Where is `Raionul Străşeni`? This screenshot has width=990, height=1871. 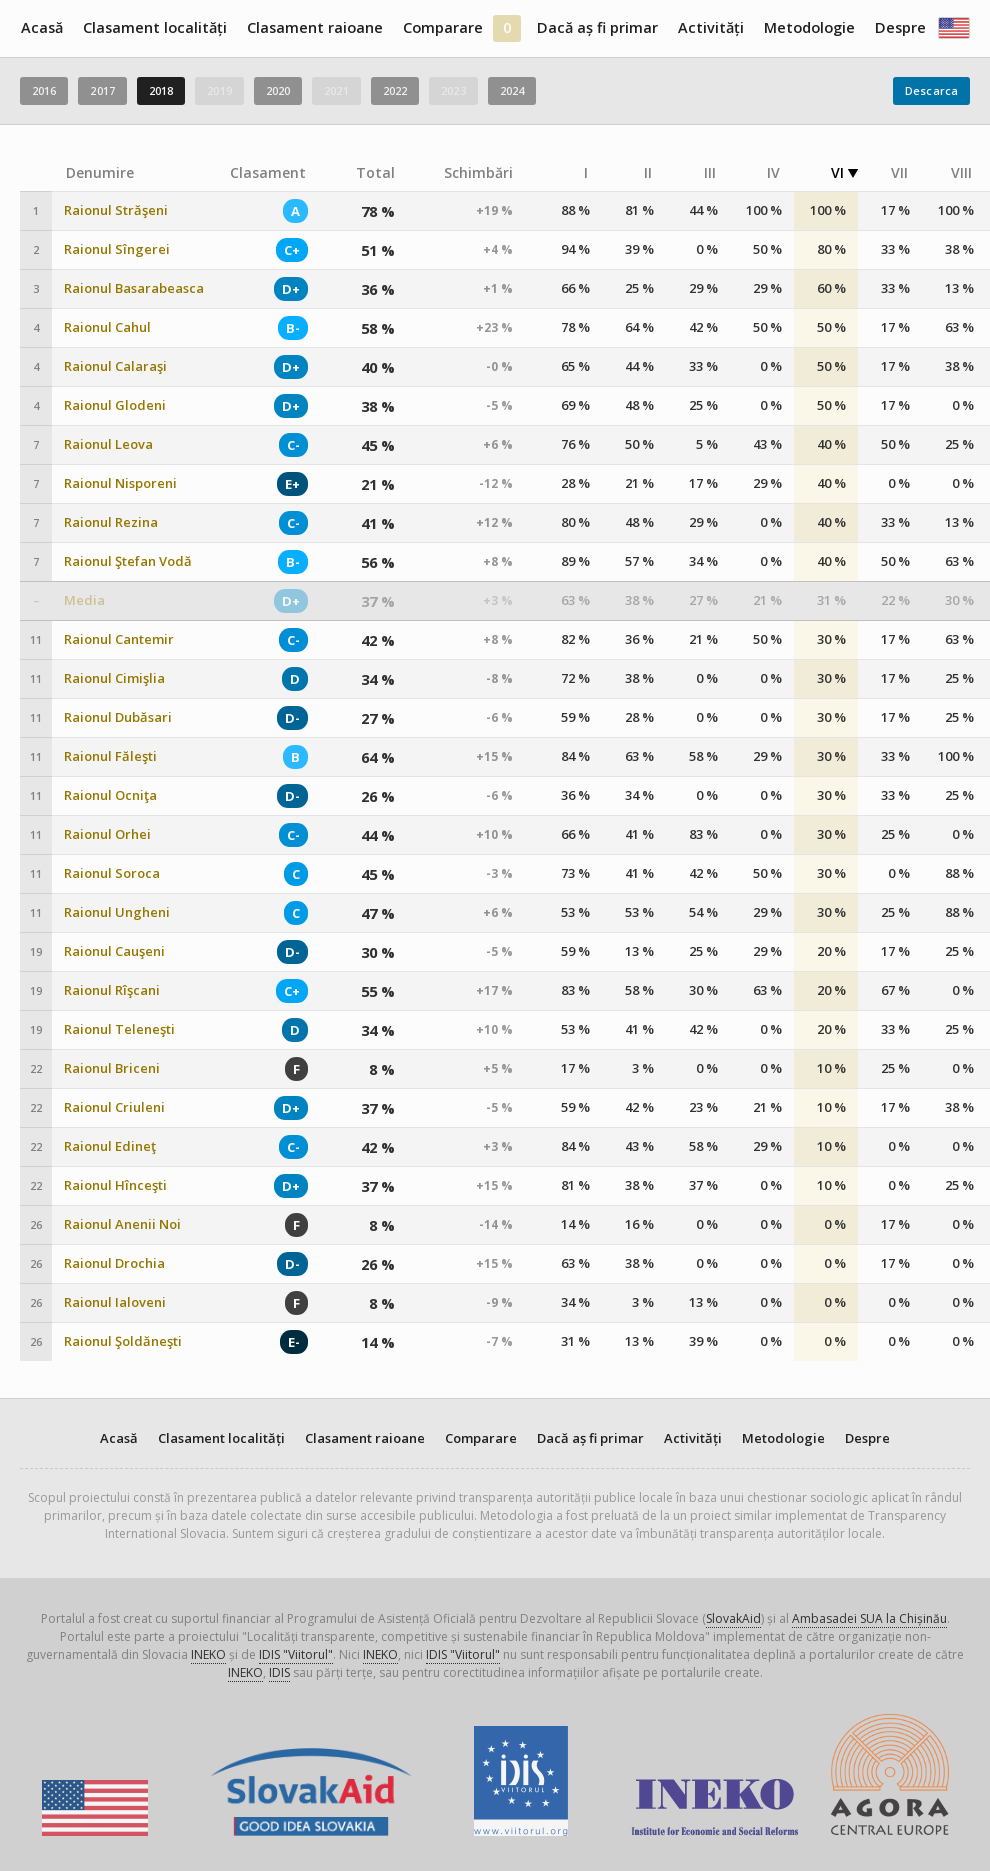 Raionul Străşeni is located at coordinates (116, 210).